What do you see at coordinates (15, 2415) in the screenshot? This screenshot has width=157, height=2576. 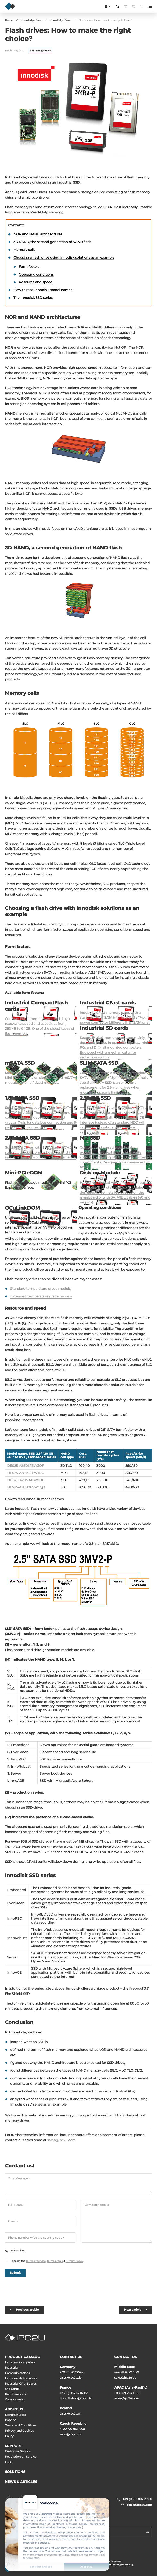 I see `Manufacturers` at bounding box center [15, 2415].